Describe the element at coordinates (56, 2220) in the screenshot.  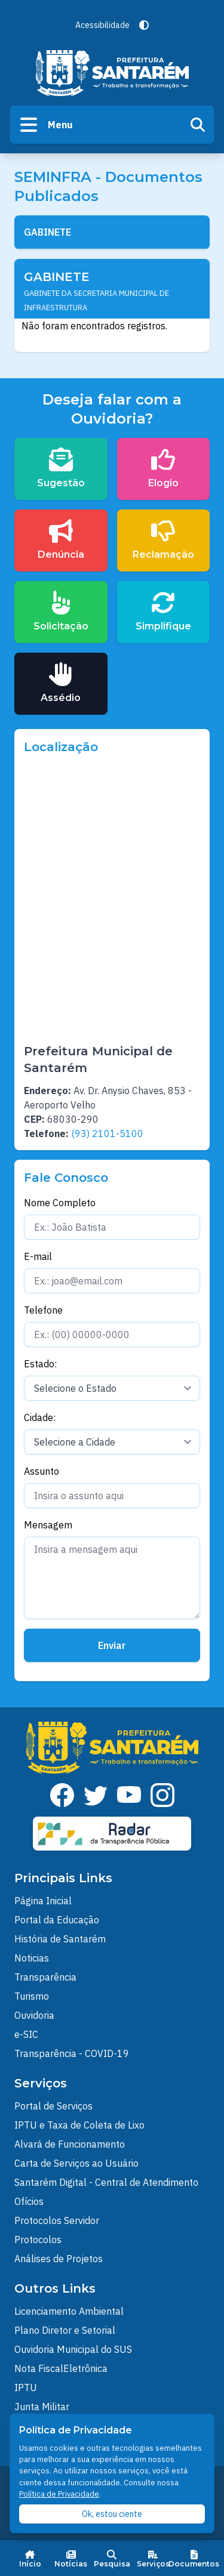
I see `Protocolos Servidor` at that location.